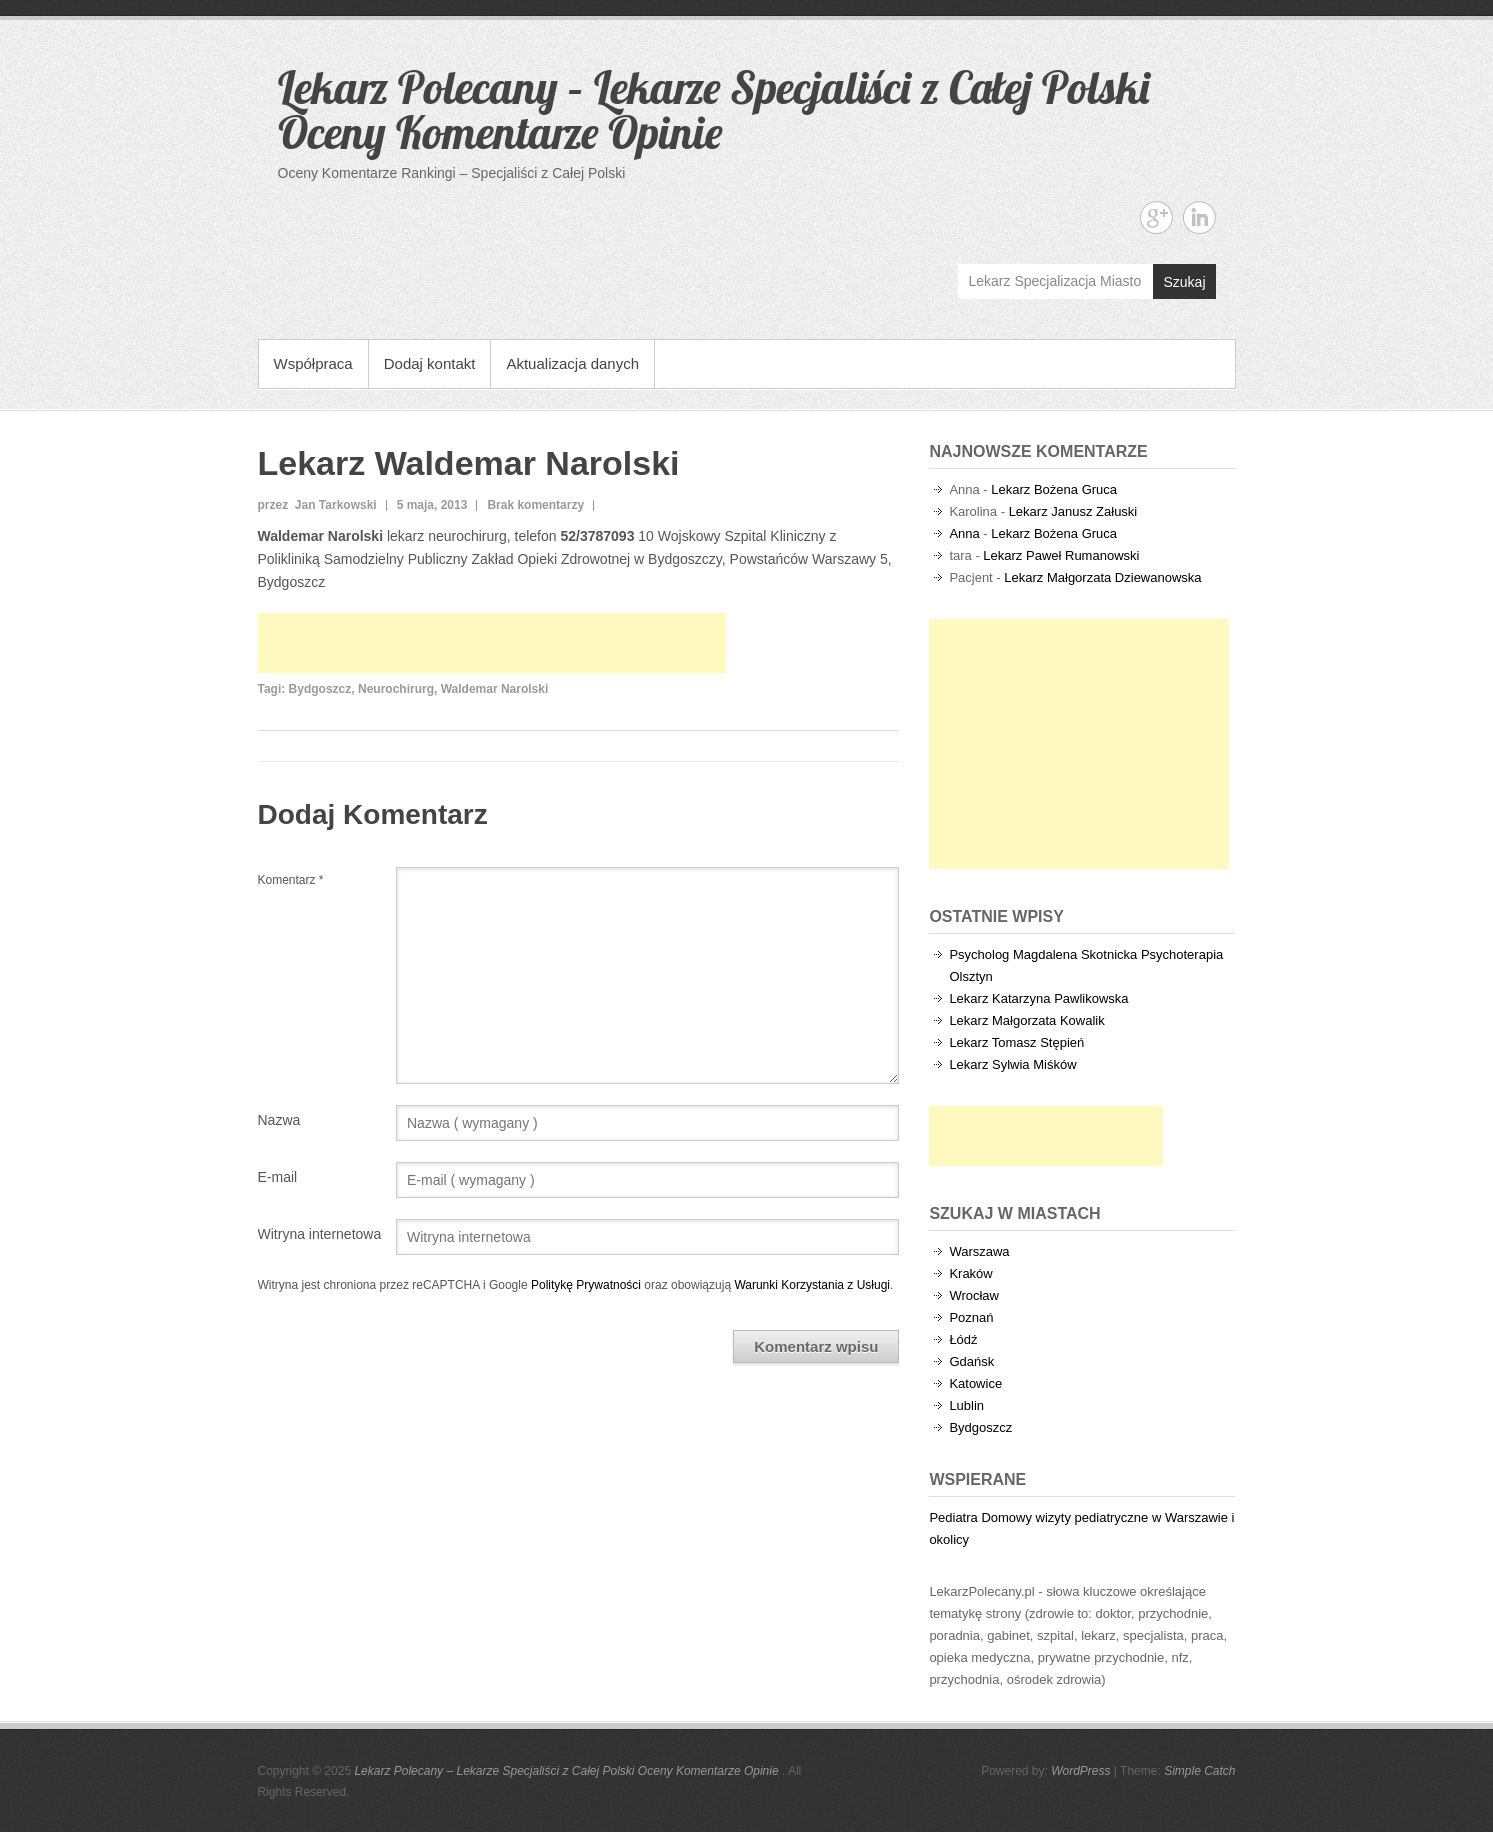  What do you see at coordinates (535, 505) in the screenshot?
I see `Brak komentarzy` at bounding box center [535, 505].